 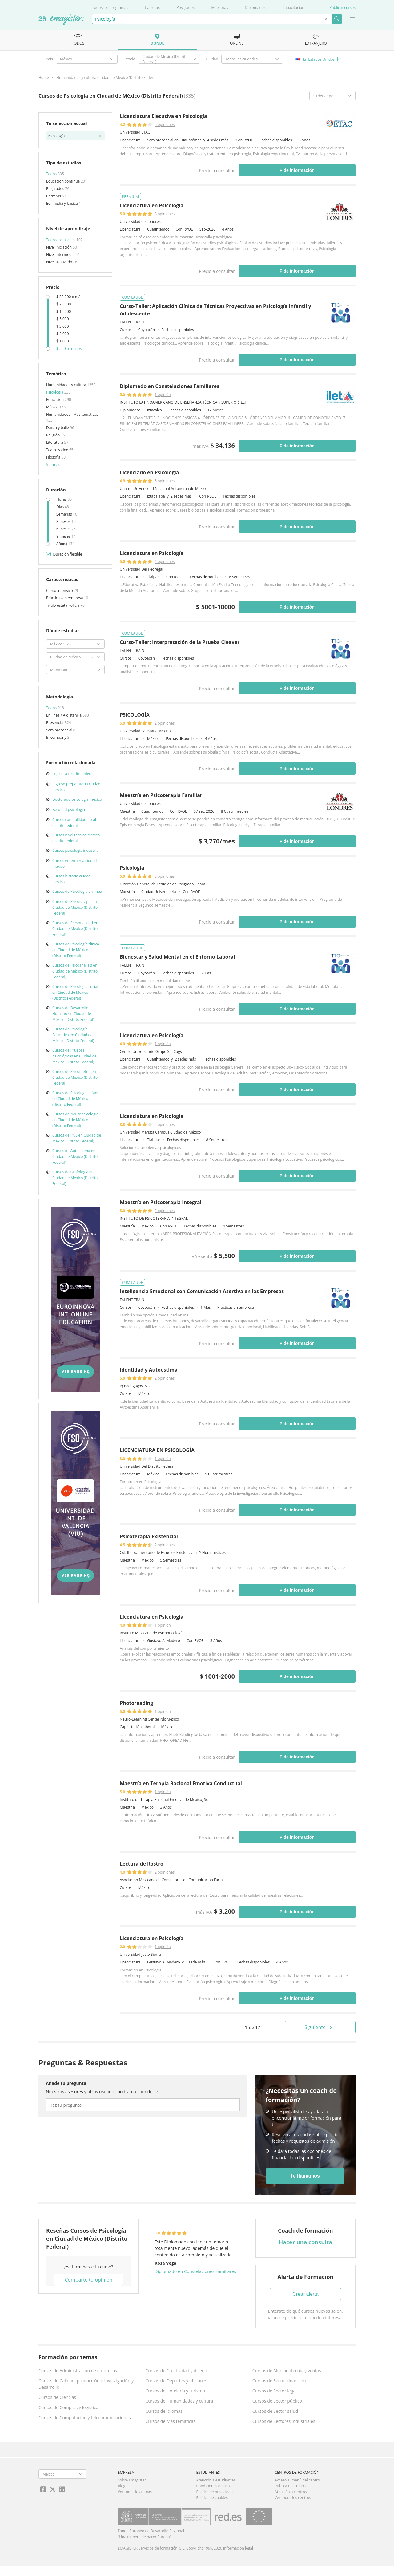 I want to click on Blog, so click(x=122, y=2486).